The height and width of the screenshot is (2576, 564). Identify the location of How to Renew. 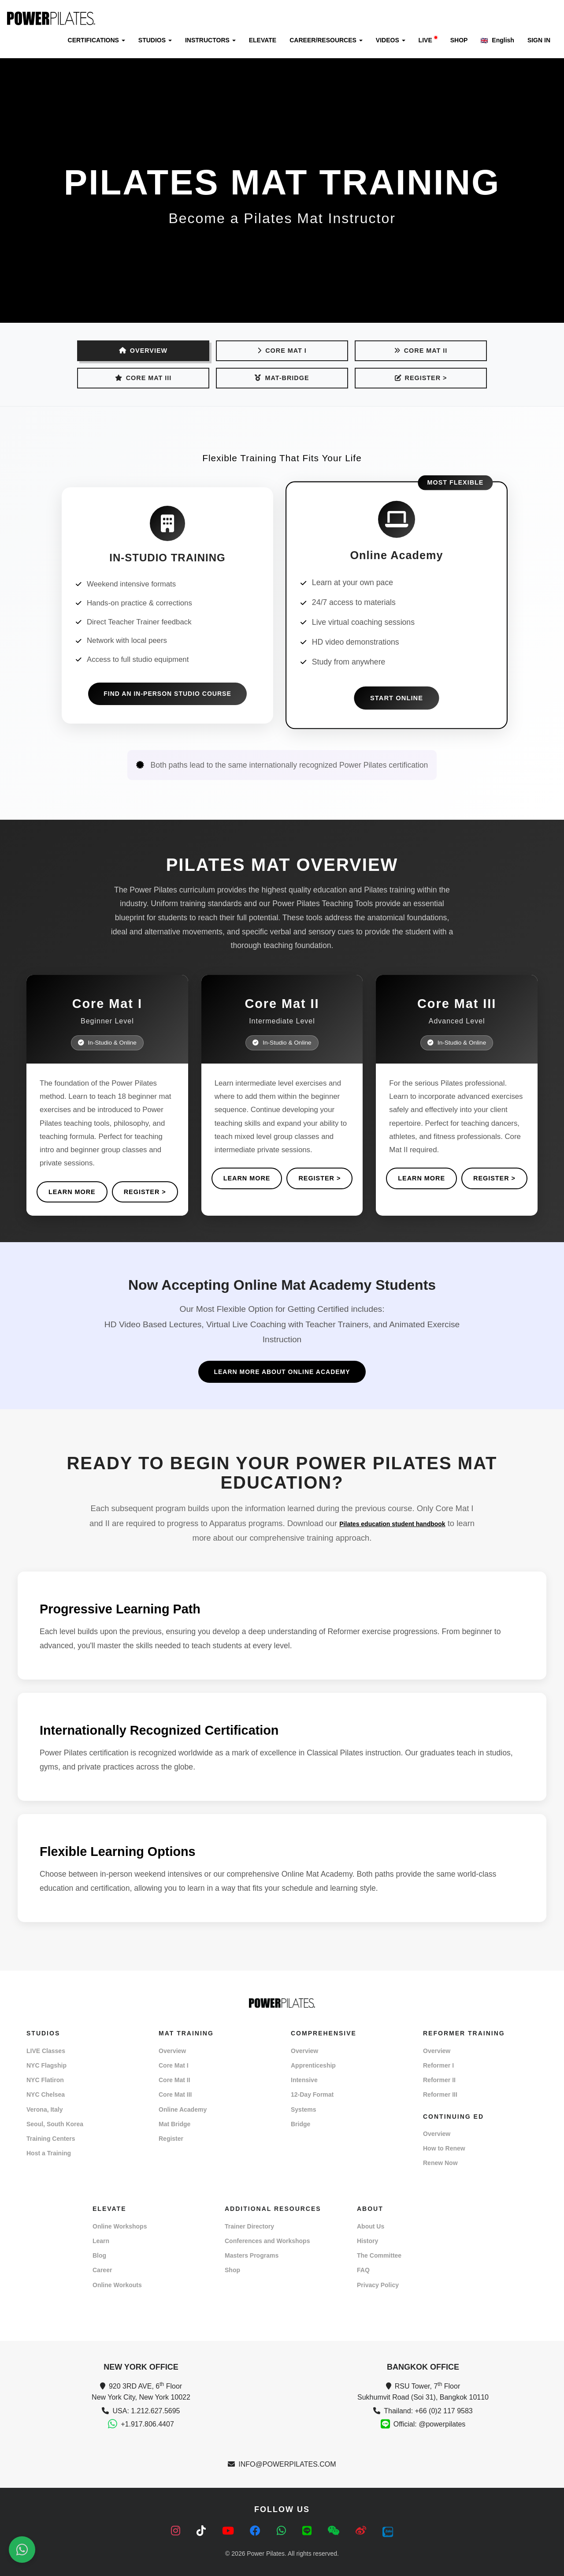
(444, 2148).